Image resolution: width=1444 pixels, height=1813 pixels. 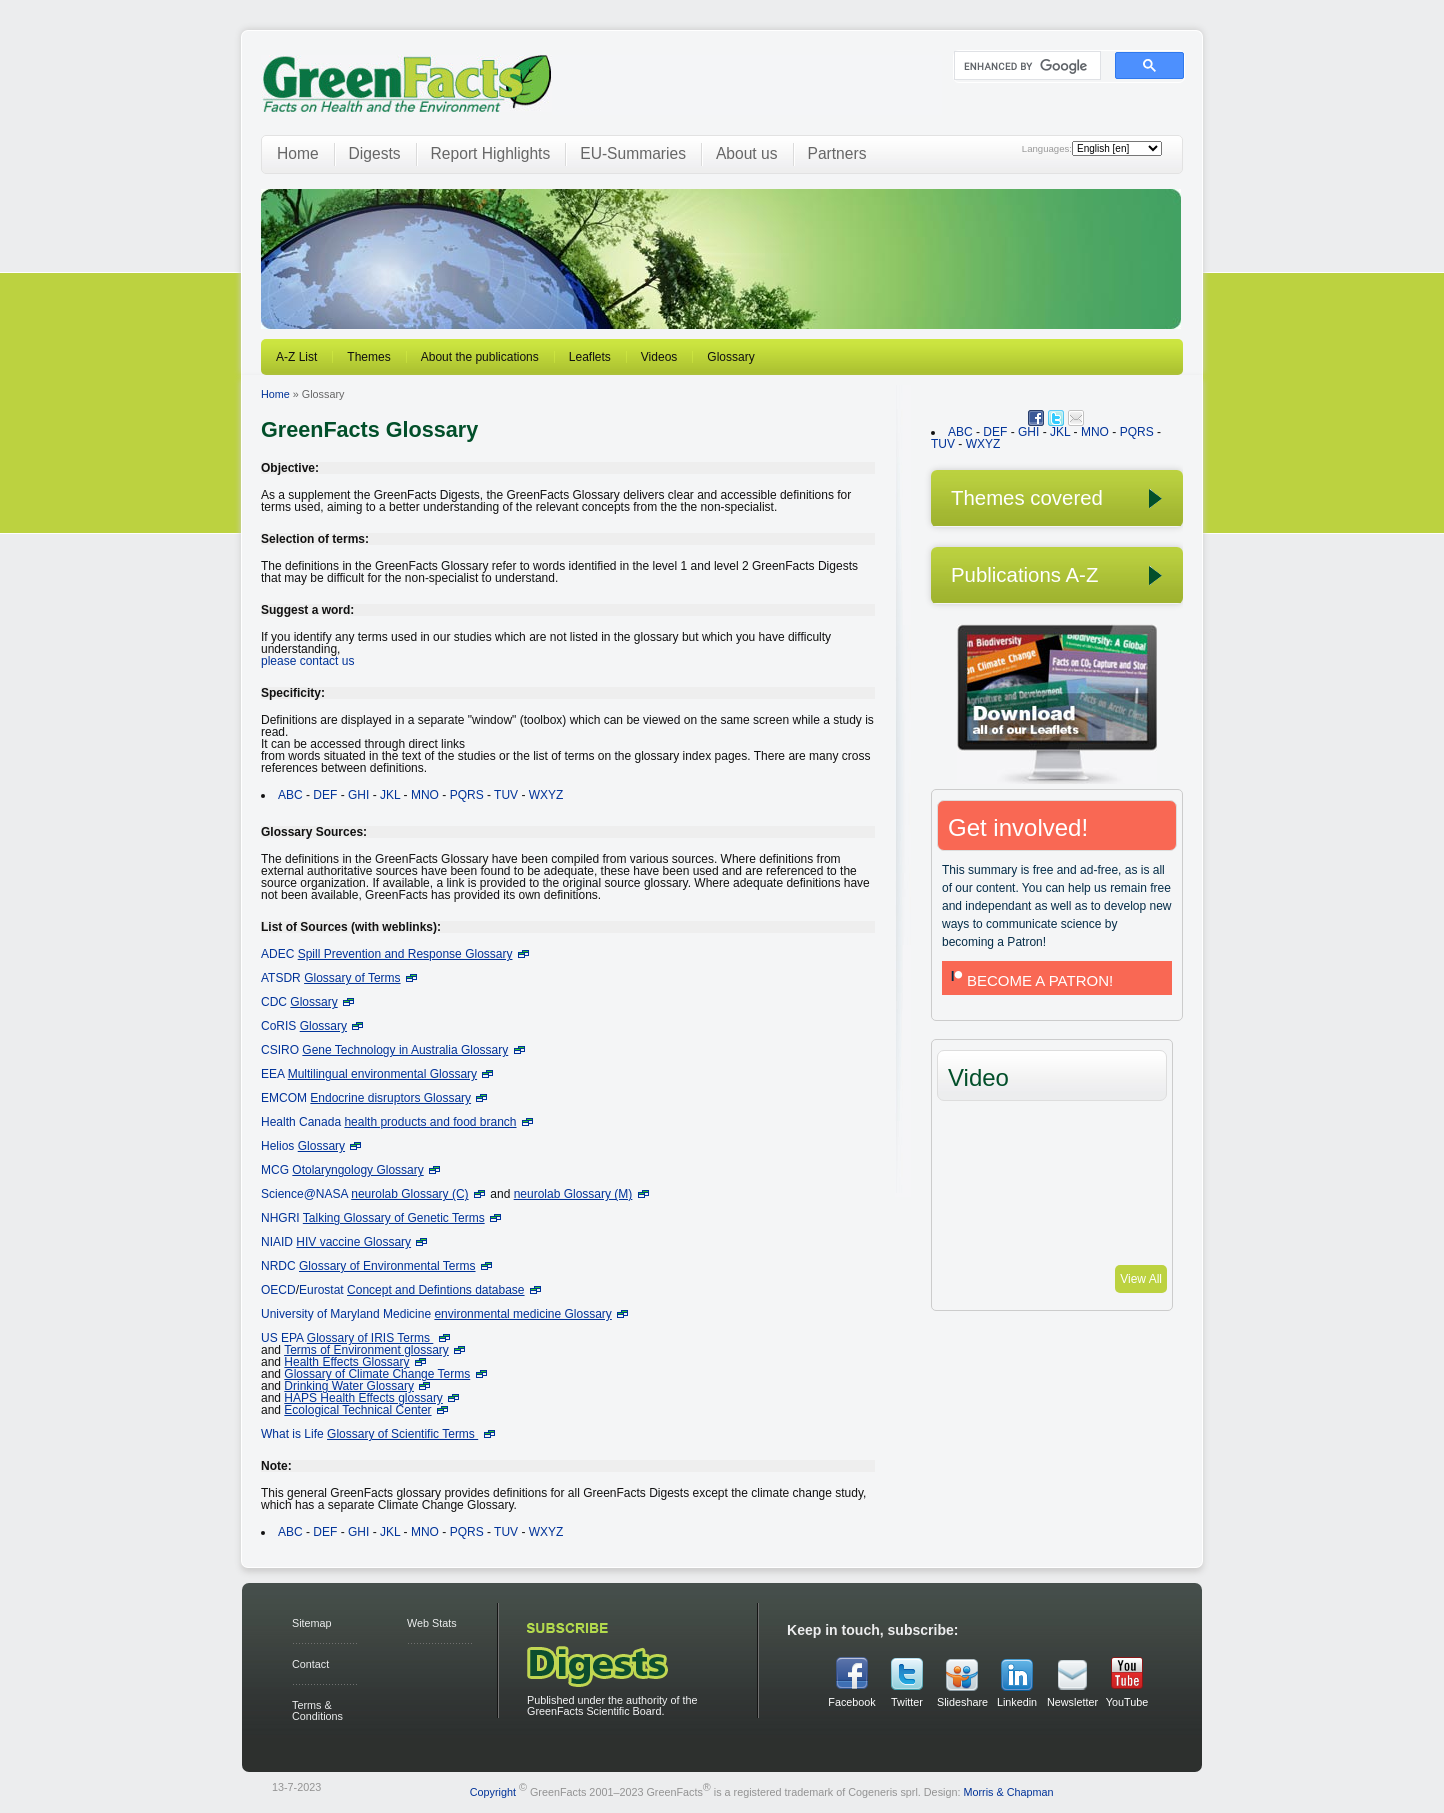 What do you see at coordinates (590, 357) in the screenshot?
I see `Leaflets` at bounding box center [590, 357].